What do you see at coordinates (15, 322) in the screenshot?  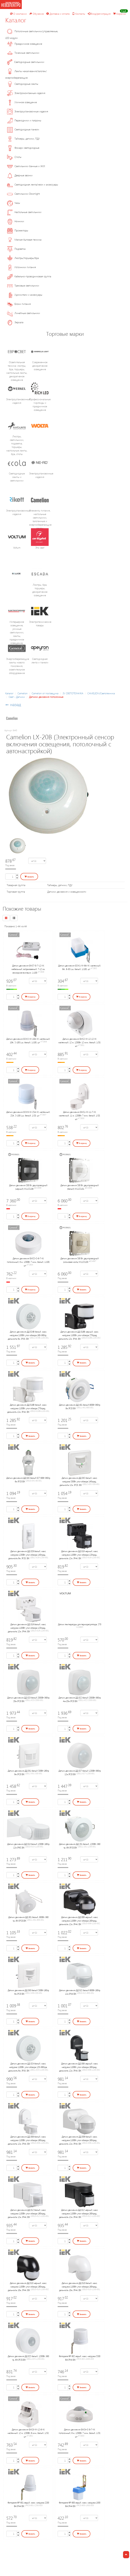 I see `Зеркала` at bounding box center [15, 322].